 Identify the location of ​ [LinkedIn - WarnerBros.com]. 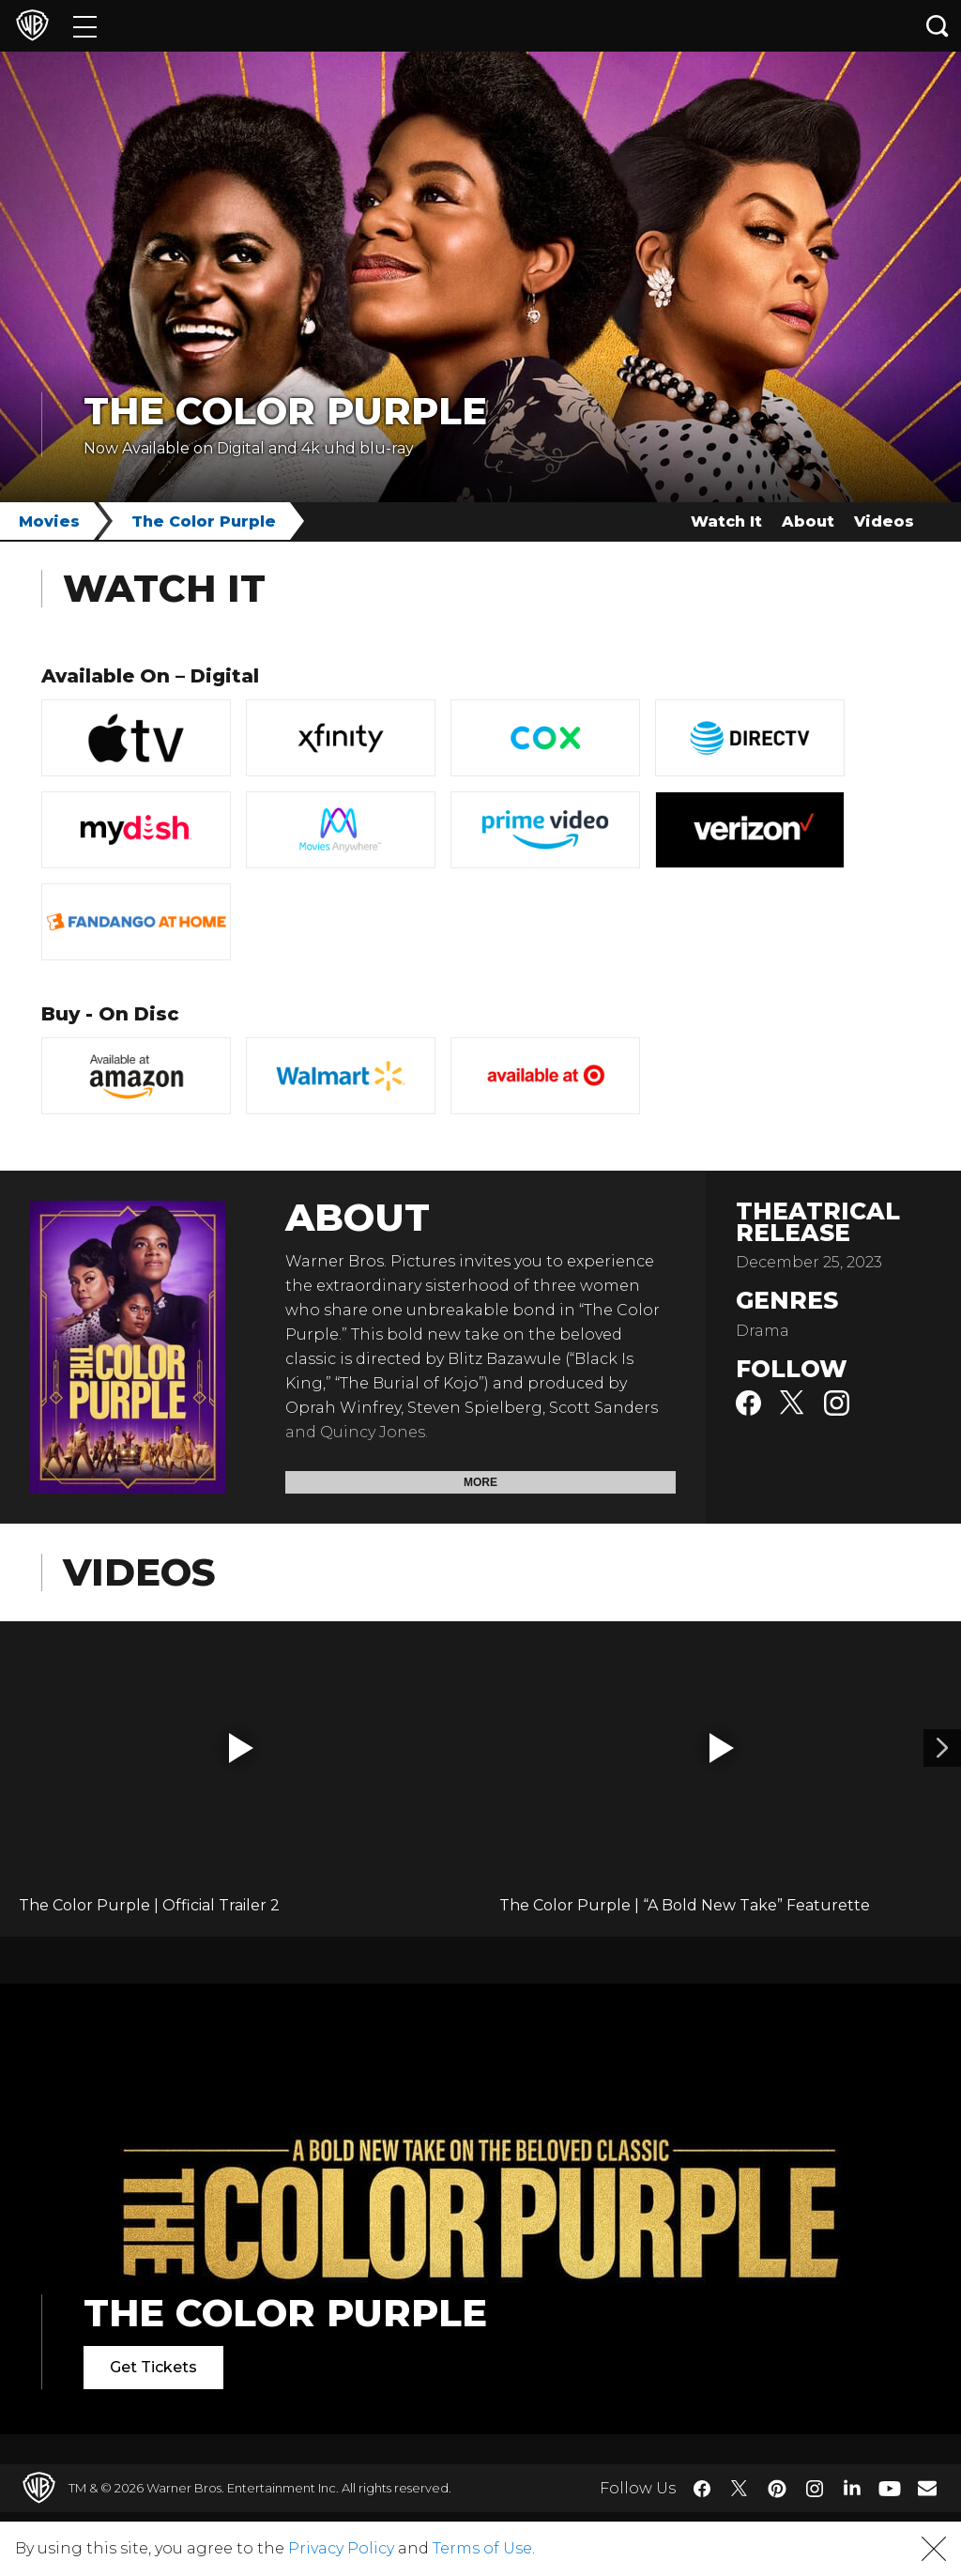
(852, 2486).